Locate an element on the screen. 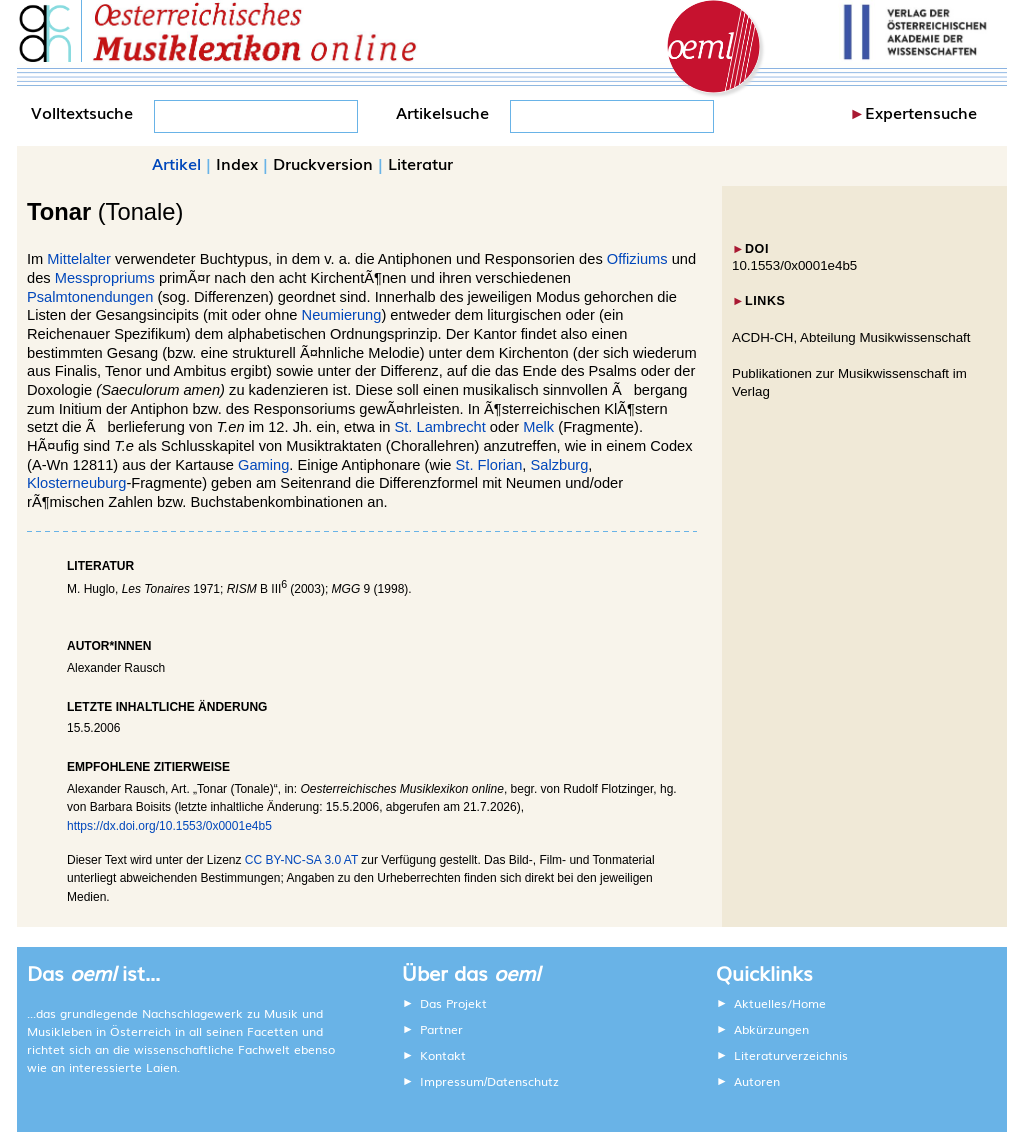 The width and height of the screenshot is (1024, 1132). Datenschutz is located at coordinates (523, 1081).